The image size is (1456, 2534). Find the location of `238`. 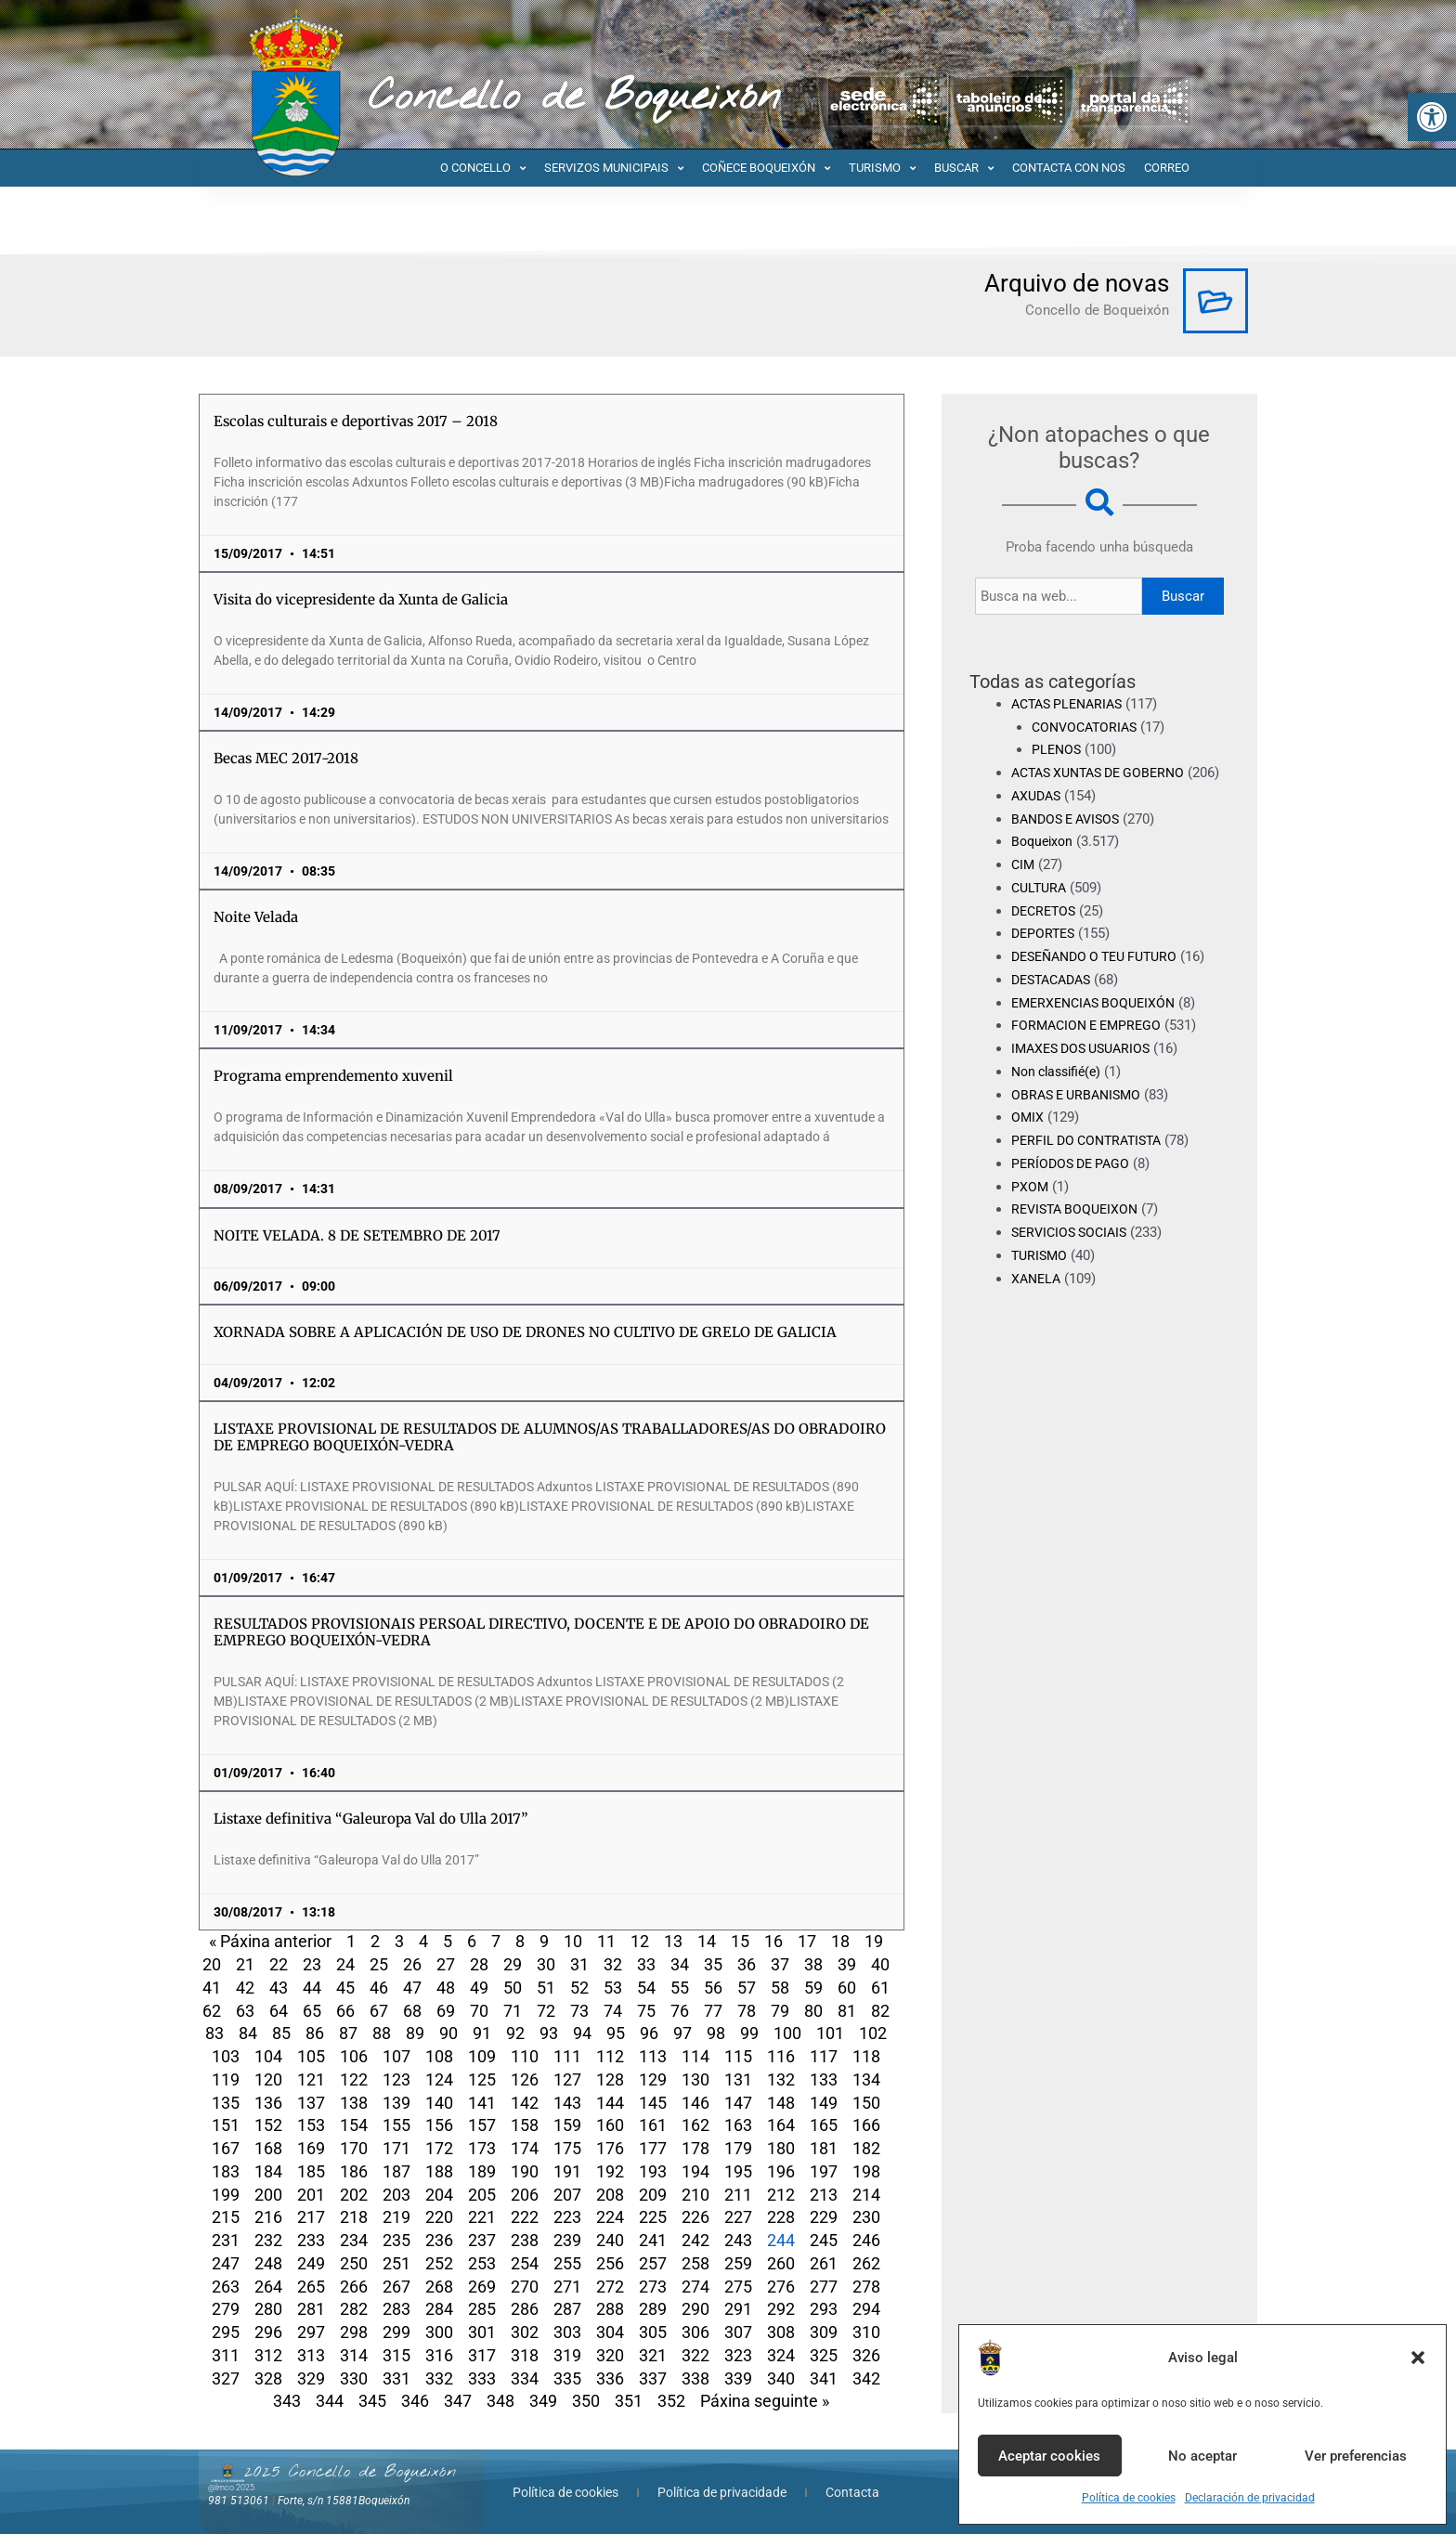

238 is located at coordinates (525, 2240).